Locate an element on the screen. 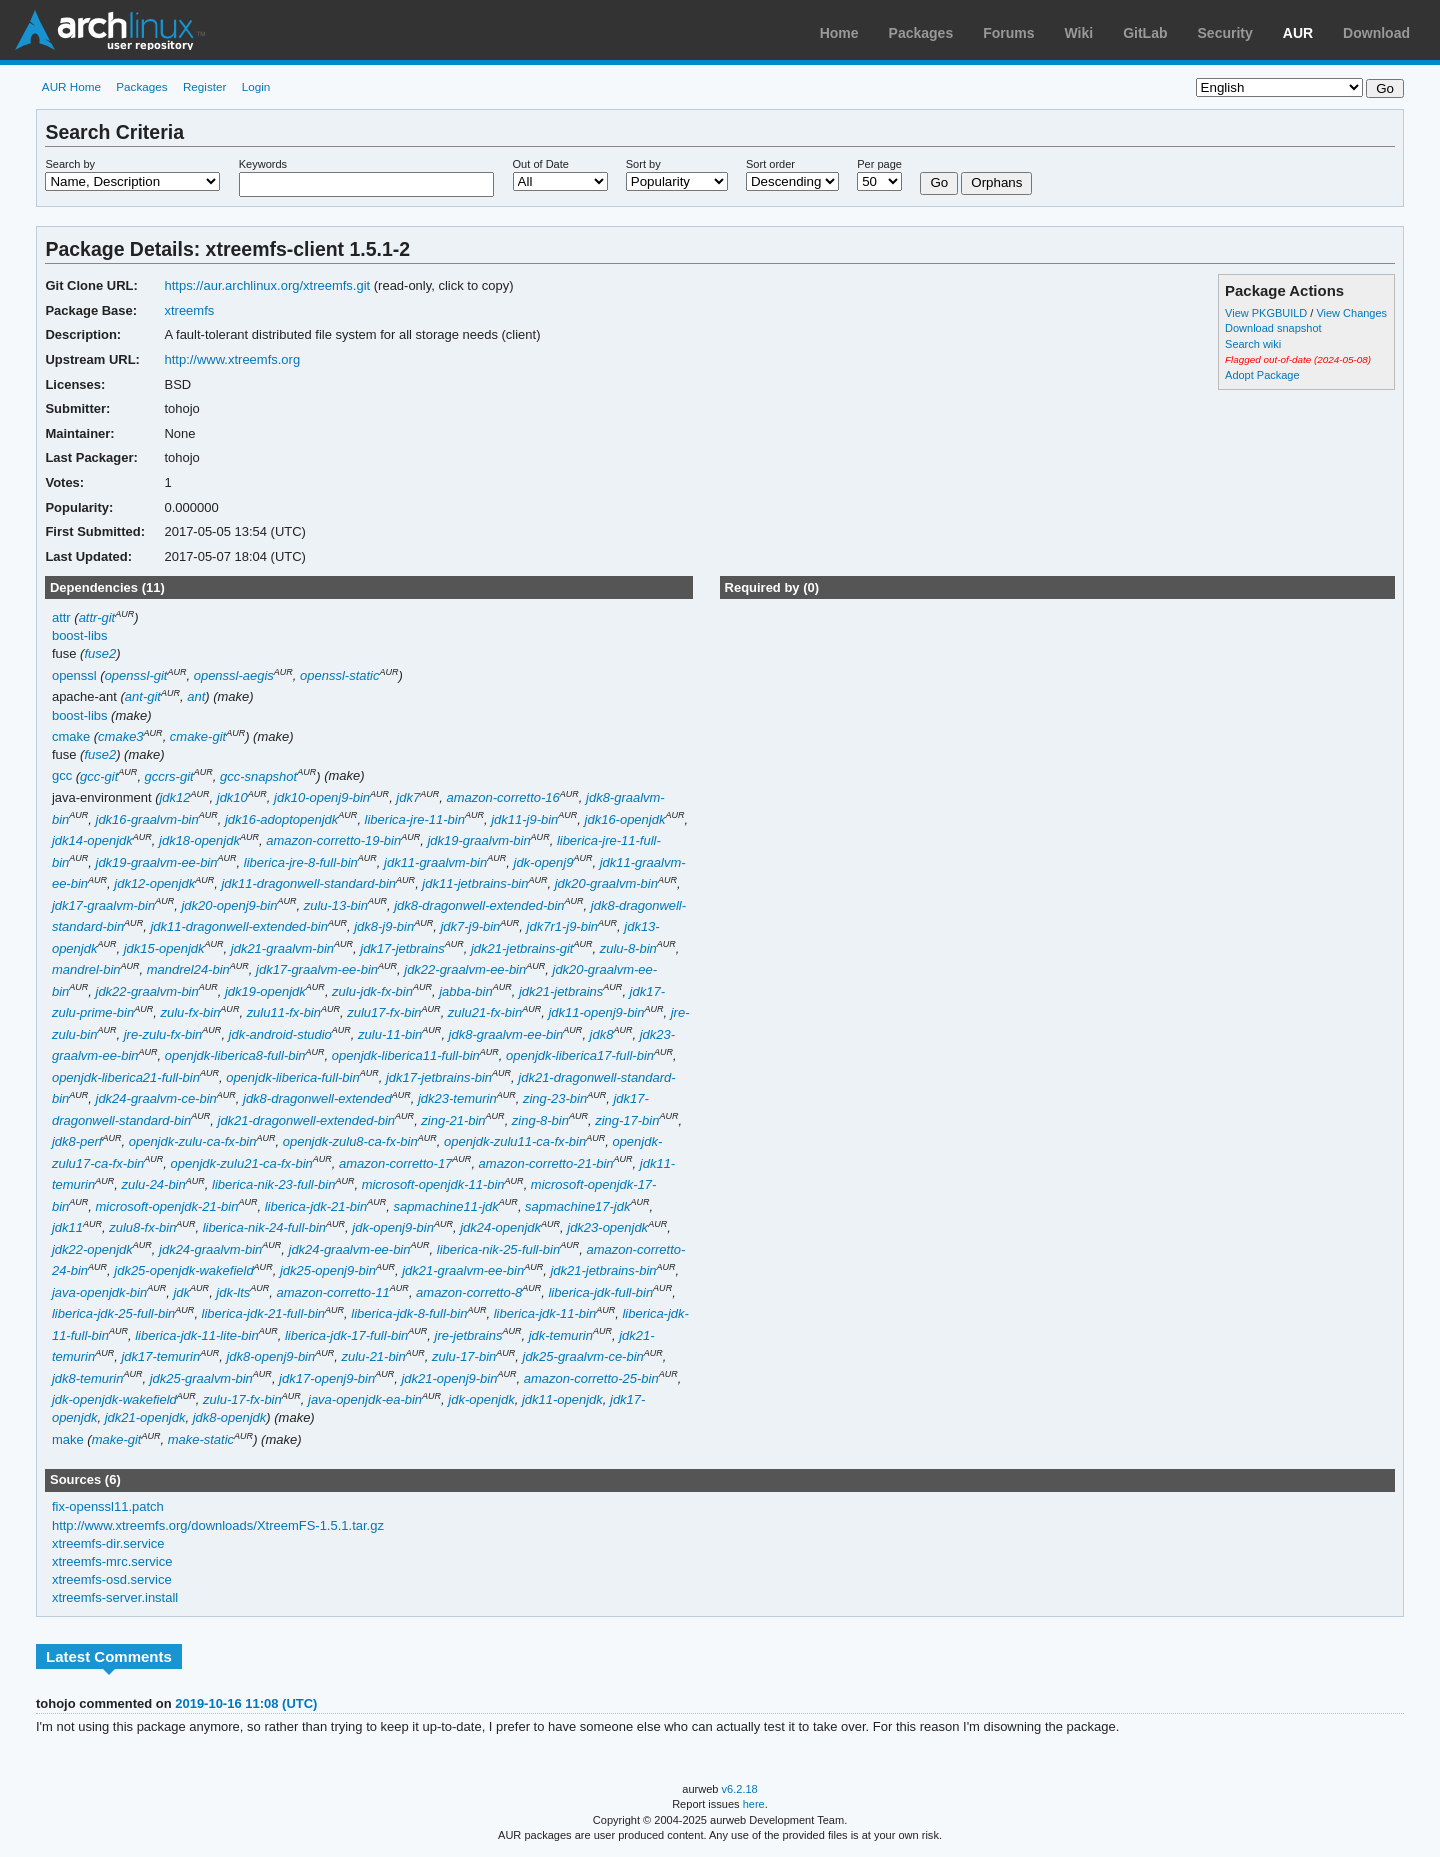  http://www.xtreemfs.org/downloads/XtreemFS-1.5.1.tar.gz is located at coordinates (218, 1525).